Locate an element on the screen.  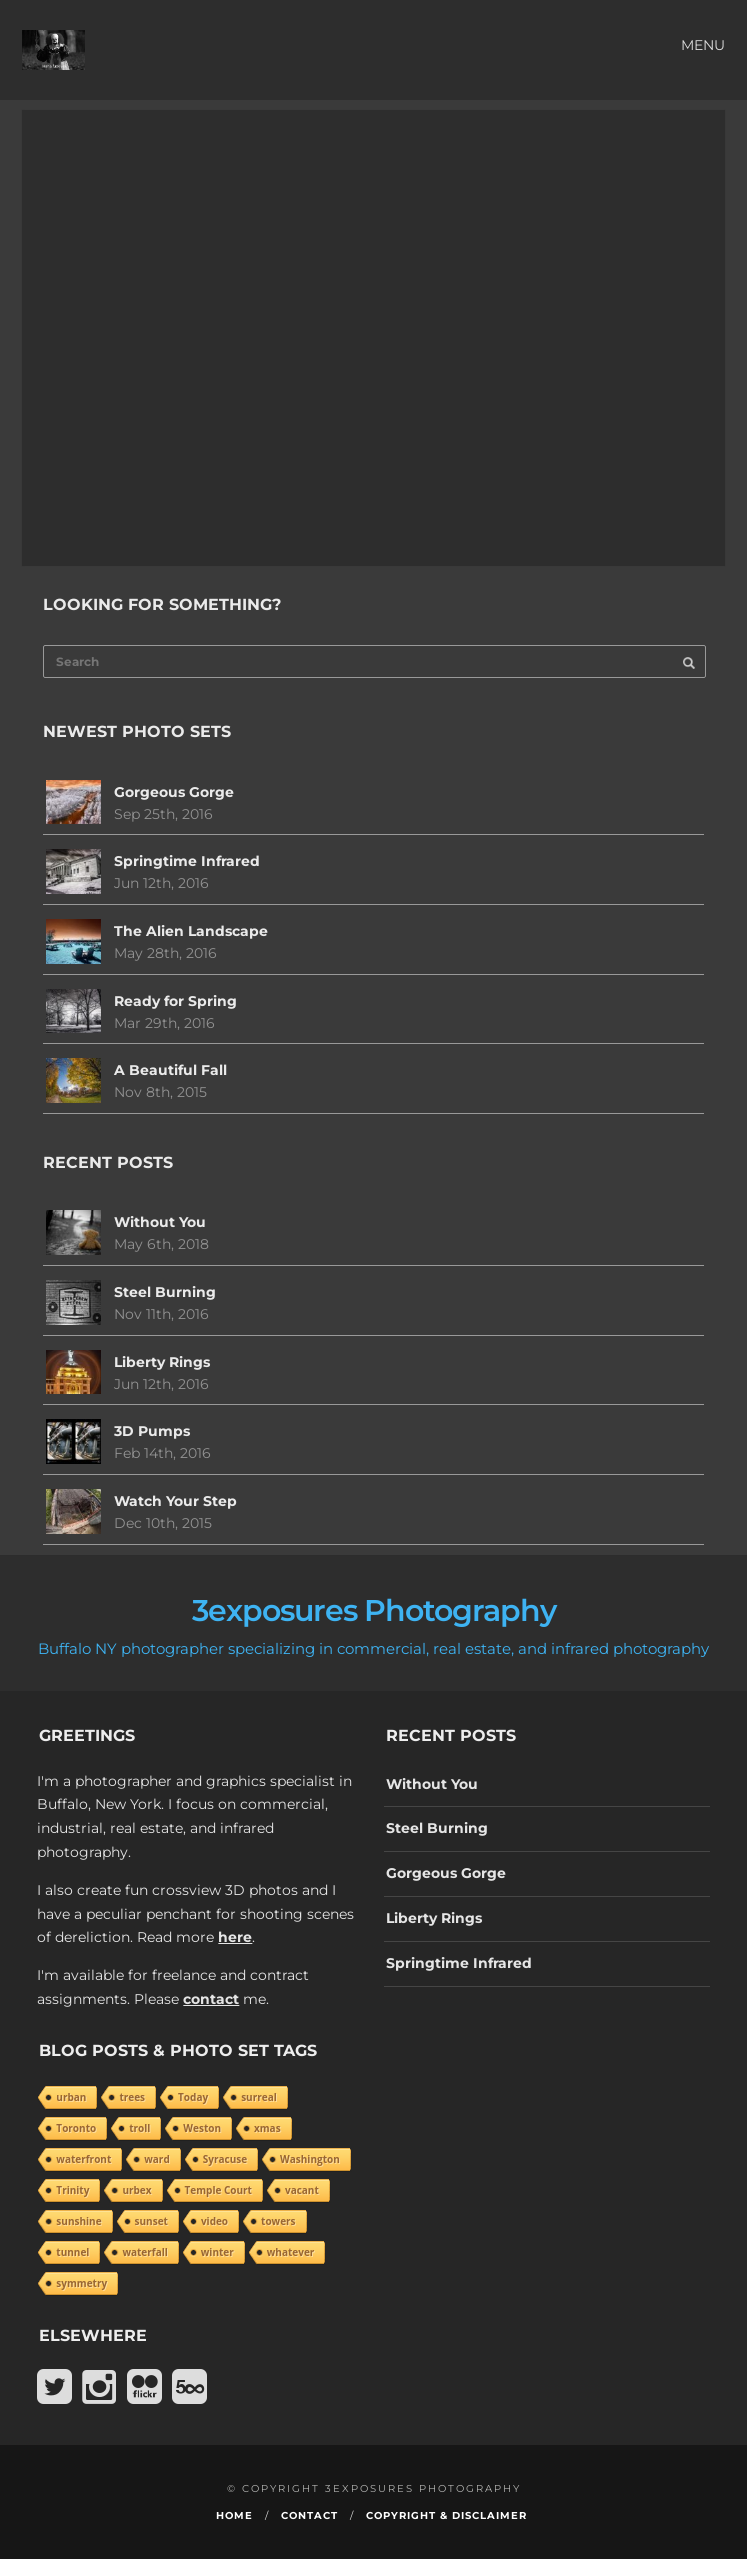
trees is located at coordinates (132, 2097).